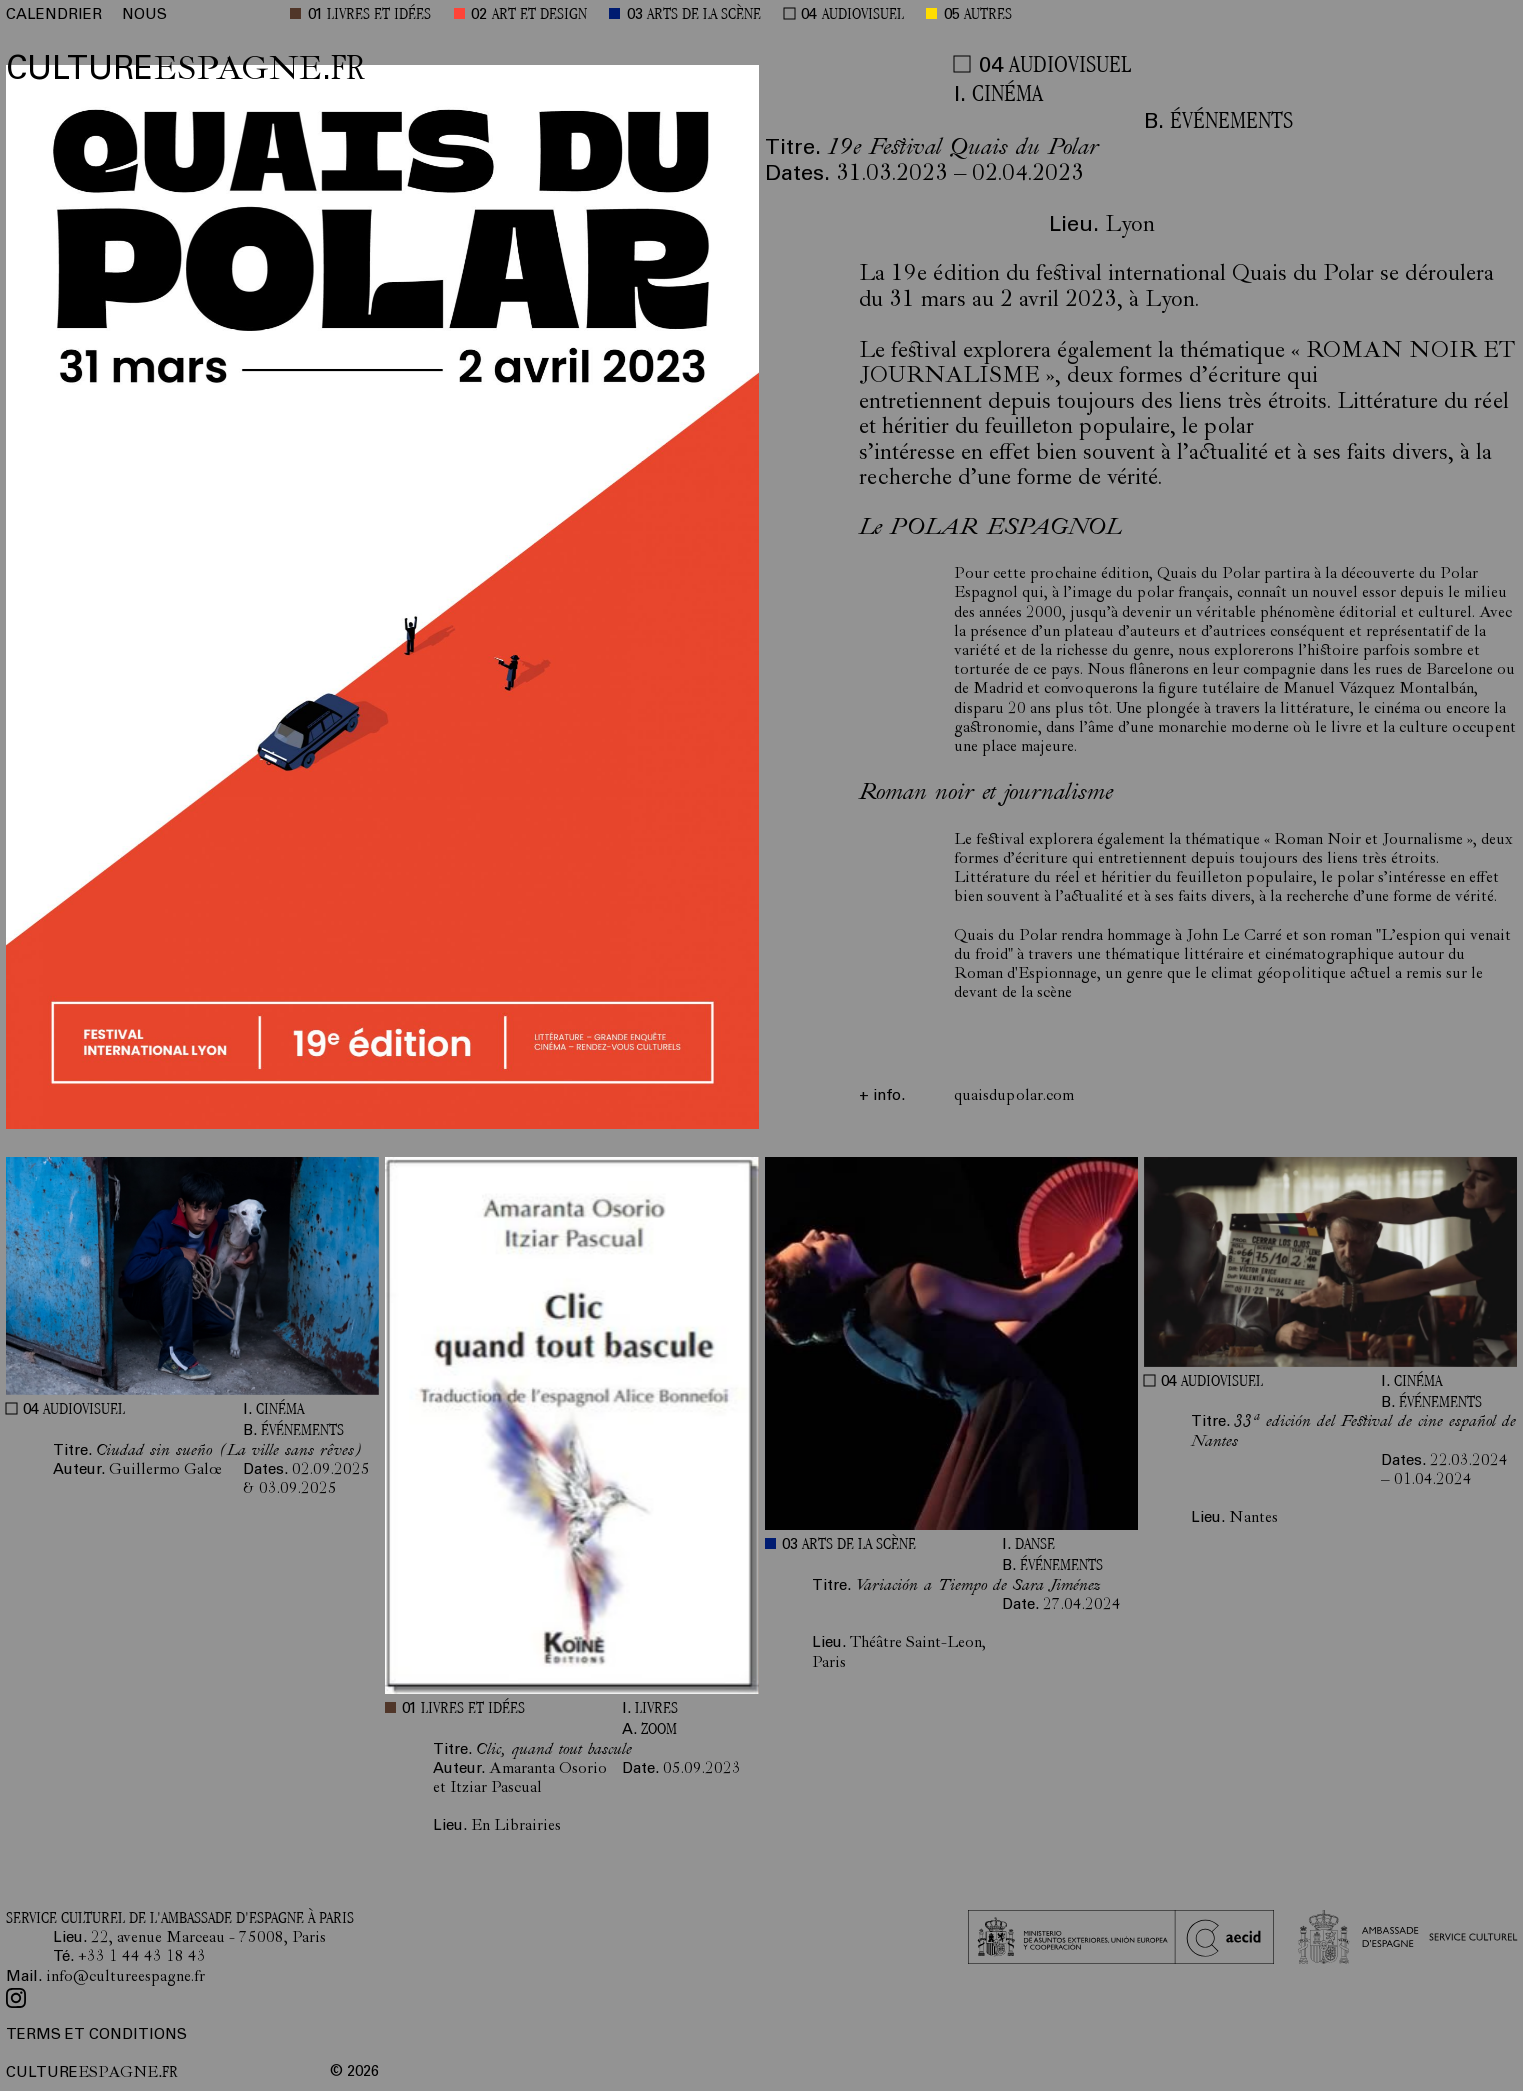  What do you see at coordinates (125, 1978) in the screenshot?
I see `info@cultureespagne.fr` at bounding box center [125, 1978].